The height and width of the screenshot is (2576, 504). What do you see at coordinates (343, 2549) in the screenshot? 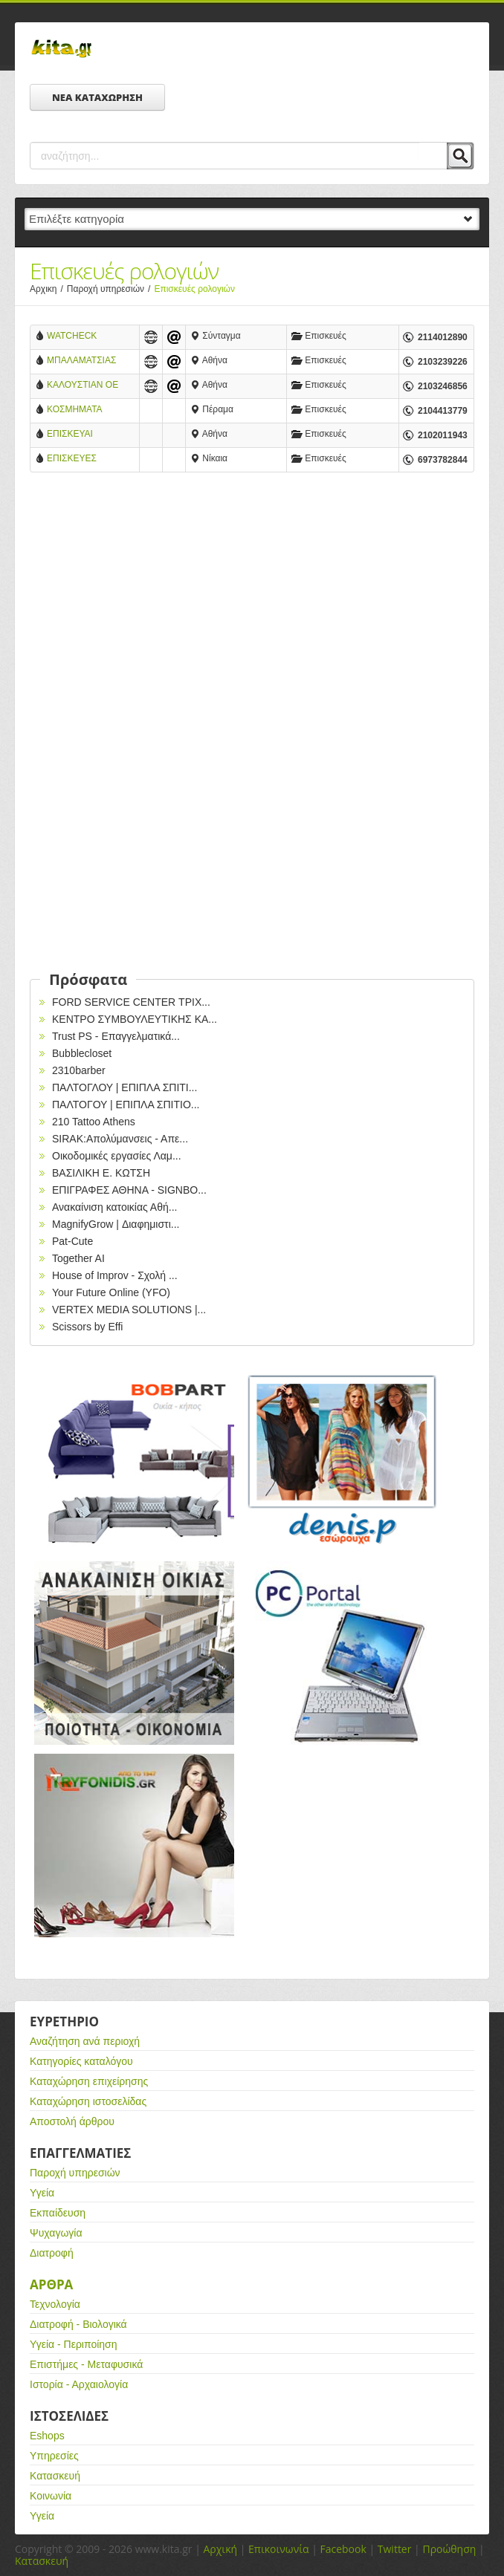
I see `Facebook` at bounding box center [343, 2549].